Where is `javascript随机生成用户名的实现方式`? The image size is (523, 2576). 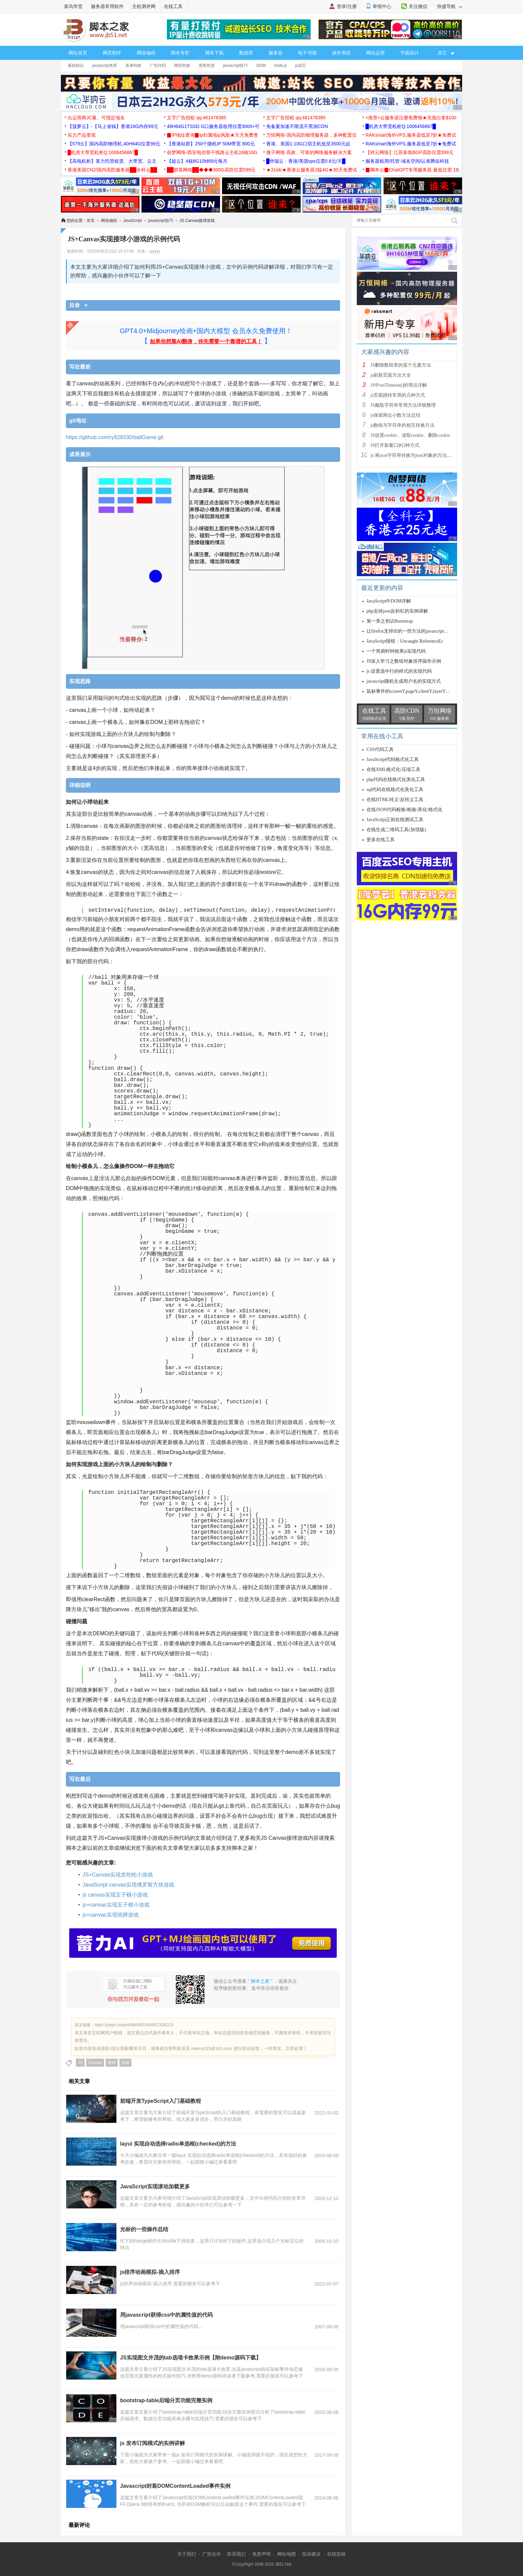 javascript随机生成用户名的实现方式 is located at coordinates (404, 681).